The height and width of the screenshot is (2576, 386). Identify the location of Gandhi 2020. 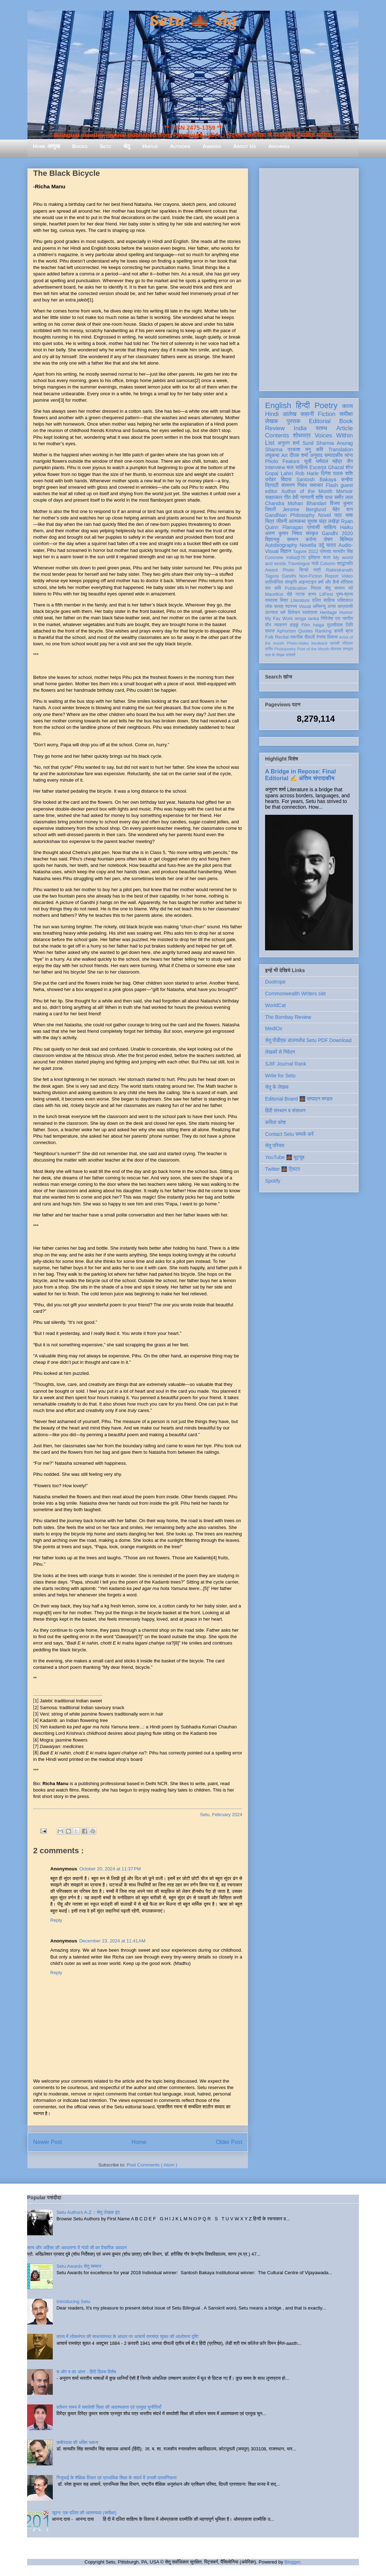
(337, 533).